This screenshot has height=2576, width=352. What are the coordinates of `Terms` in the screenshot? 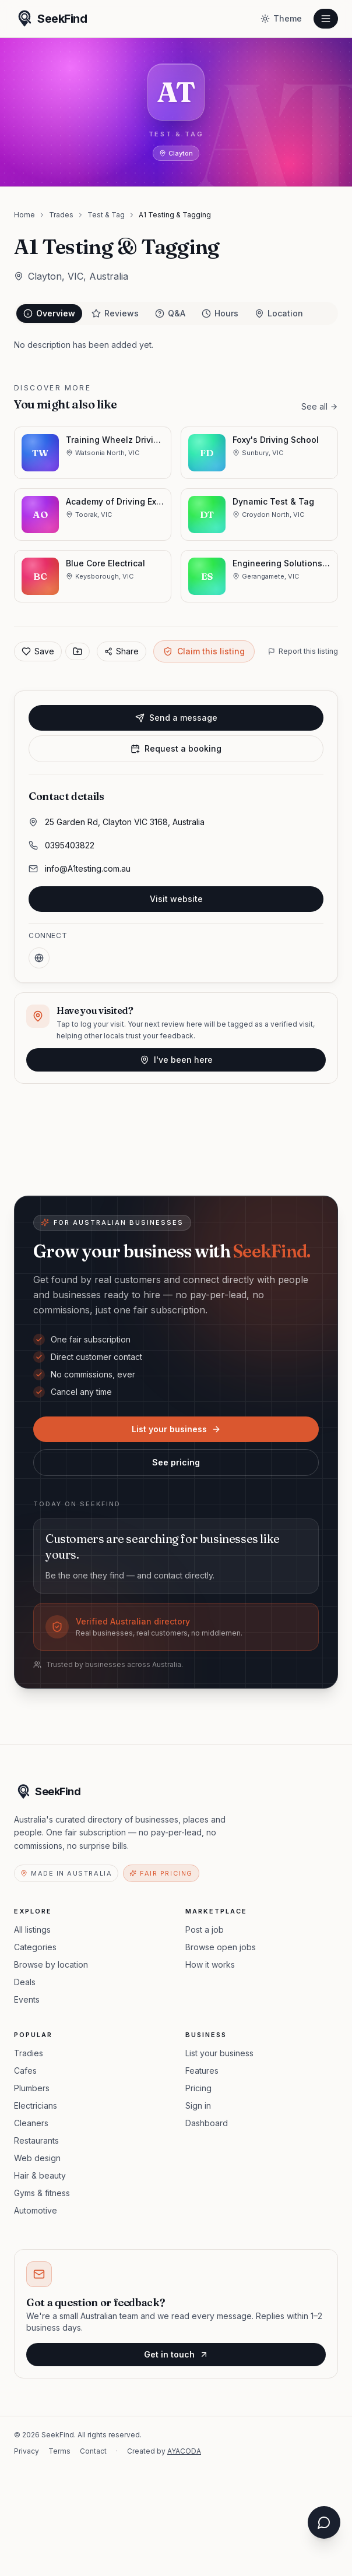 It's located at (59, 2451).